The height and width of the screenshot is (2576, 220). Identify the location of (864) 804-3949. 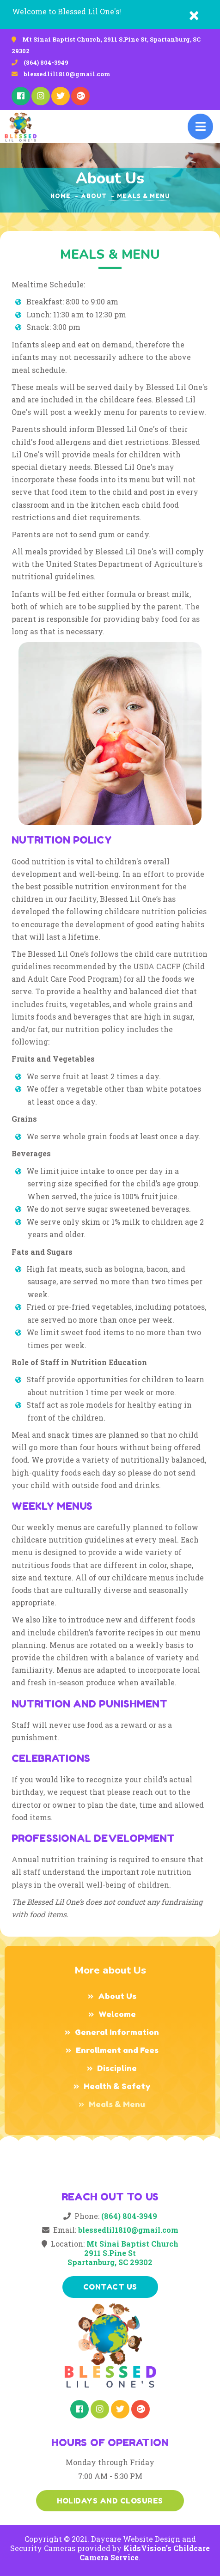
(46, 62).